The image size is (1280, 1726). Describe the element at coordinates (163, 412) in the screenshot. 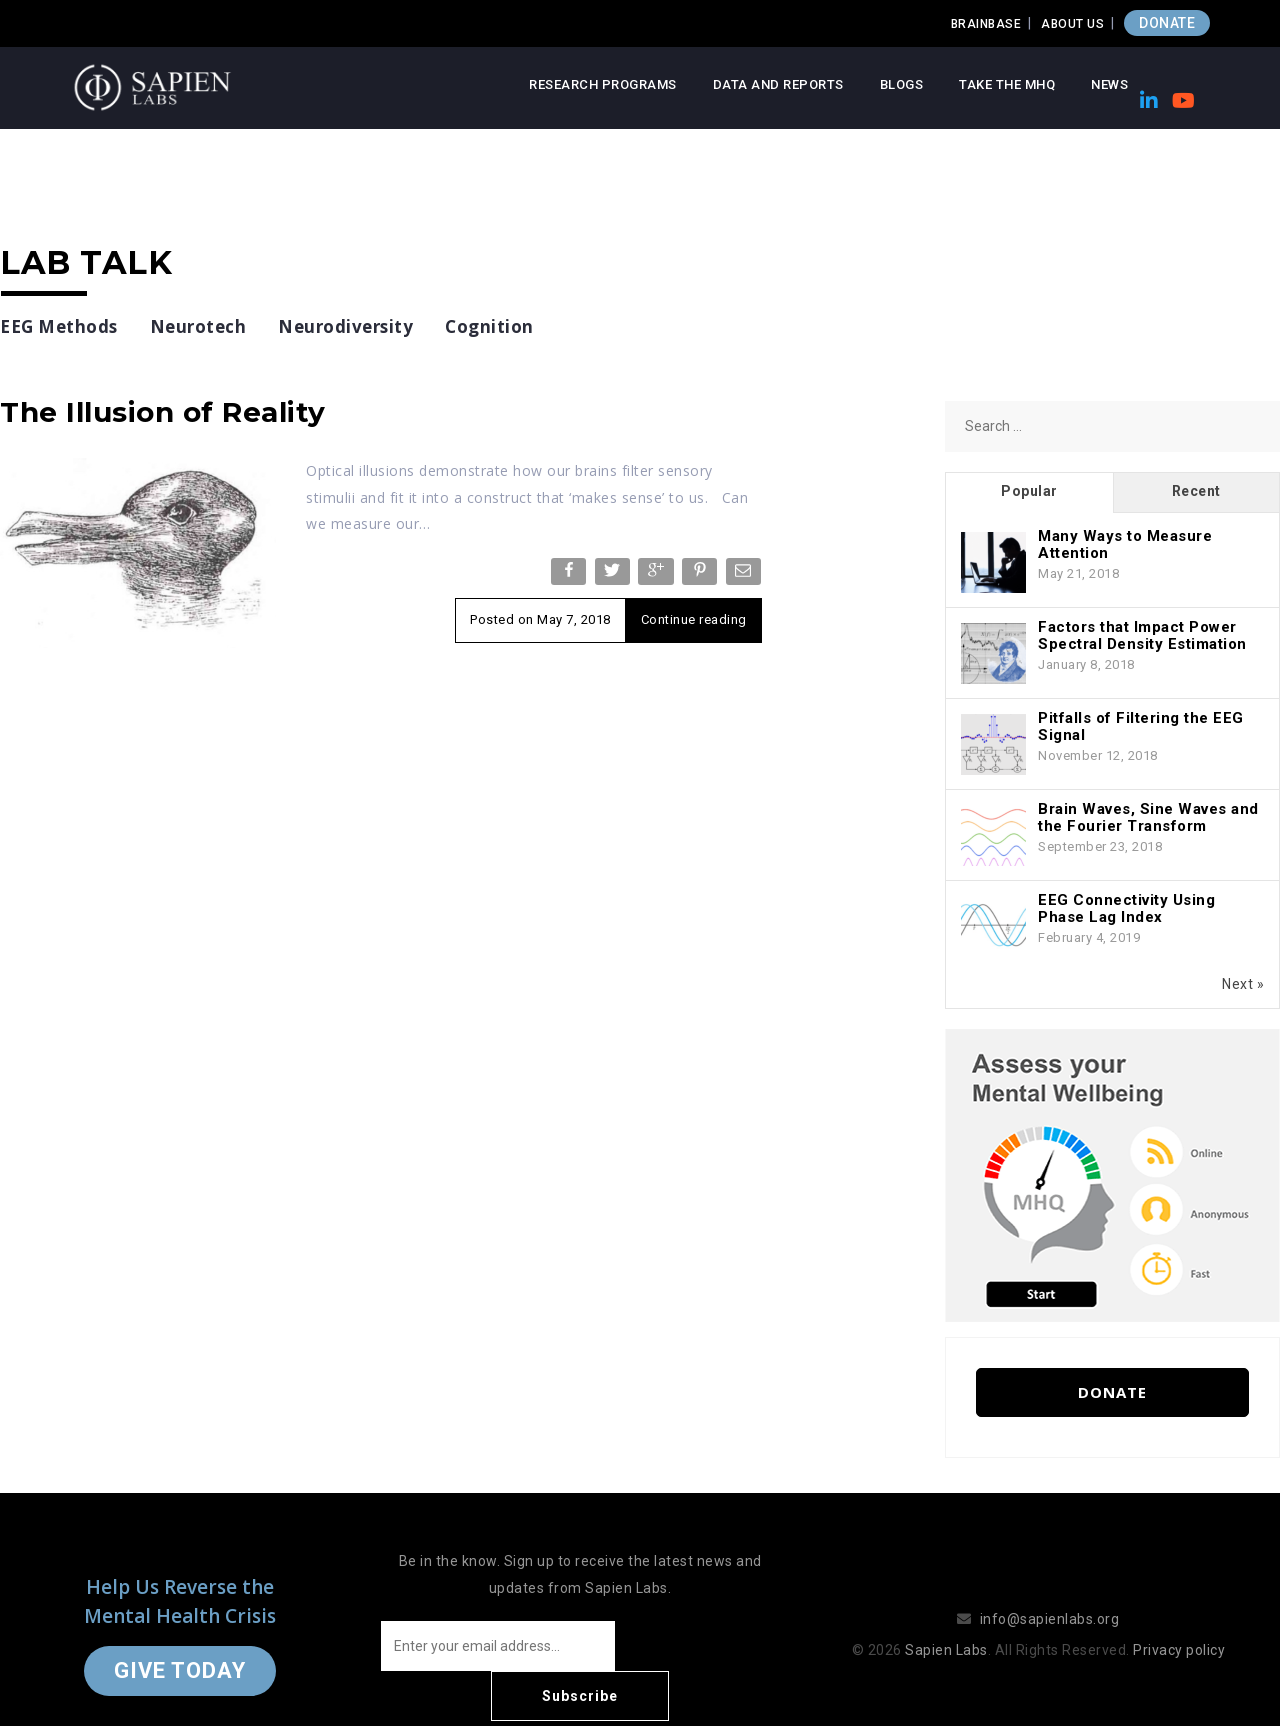

I see `The Illusion of Reality` at that location.